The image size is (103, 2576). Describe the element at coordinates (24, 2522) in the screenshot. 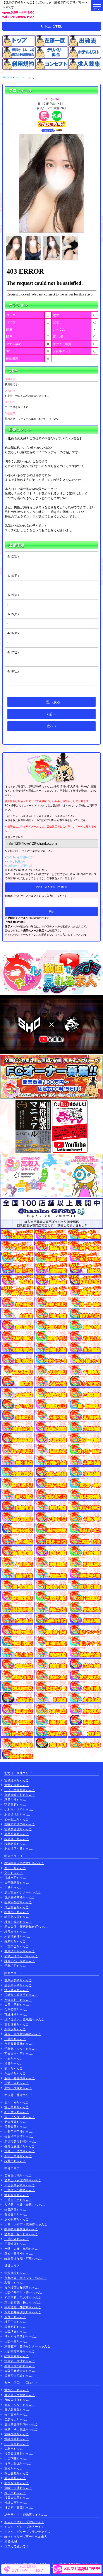

I see `ちゃんこグループ総合サイト` at that location.